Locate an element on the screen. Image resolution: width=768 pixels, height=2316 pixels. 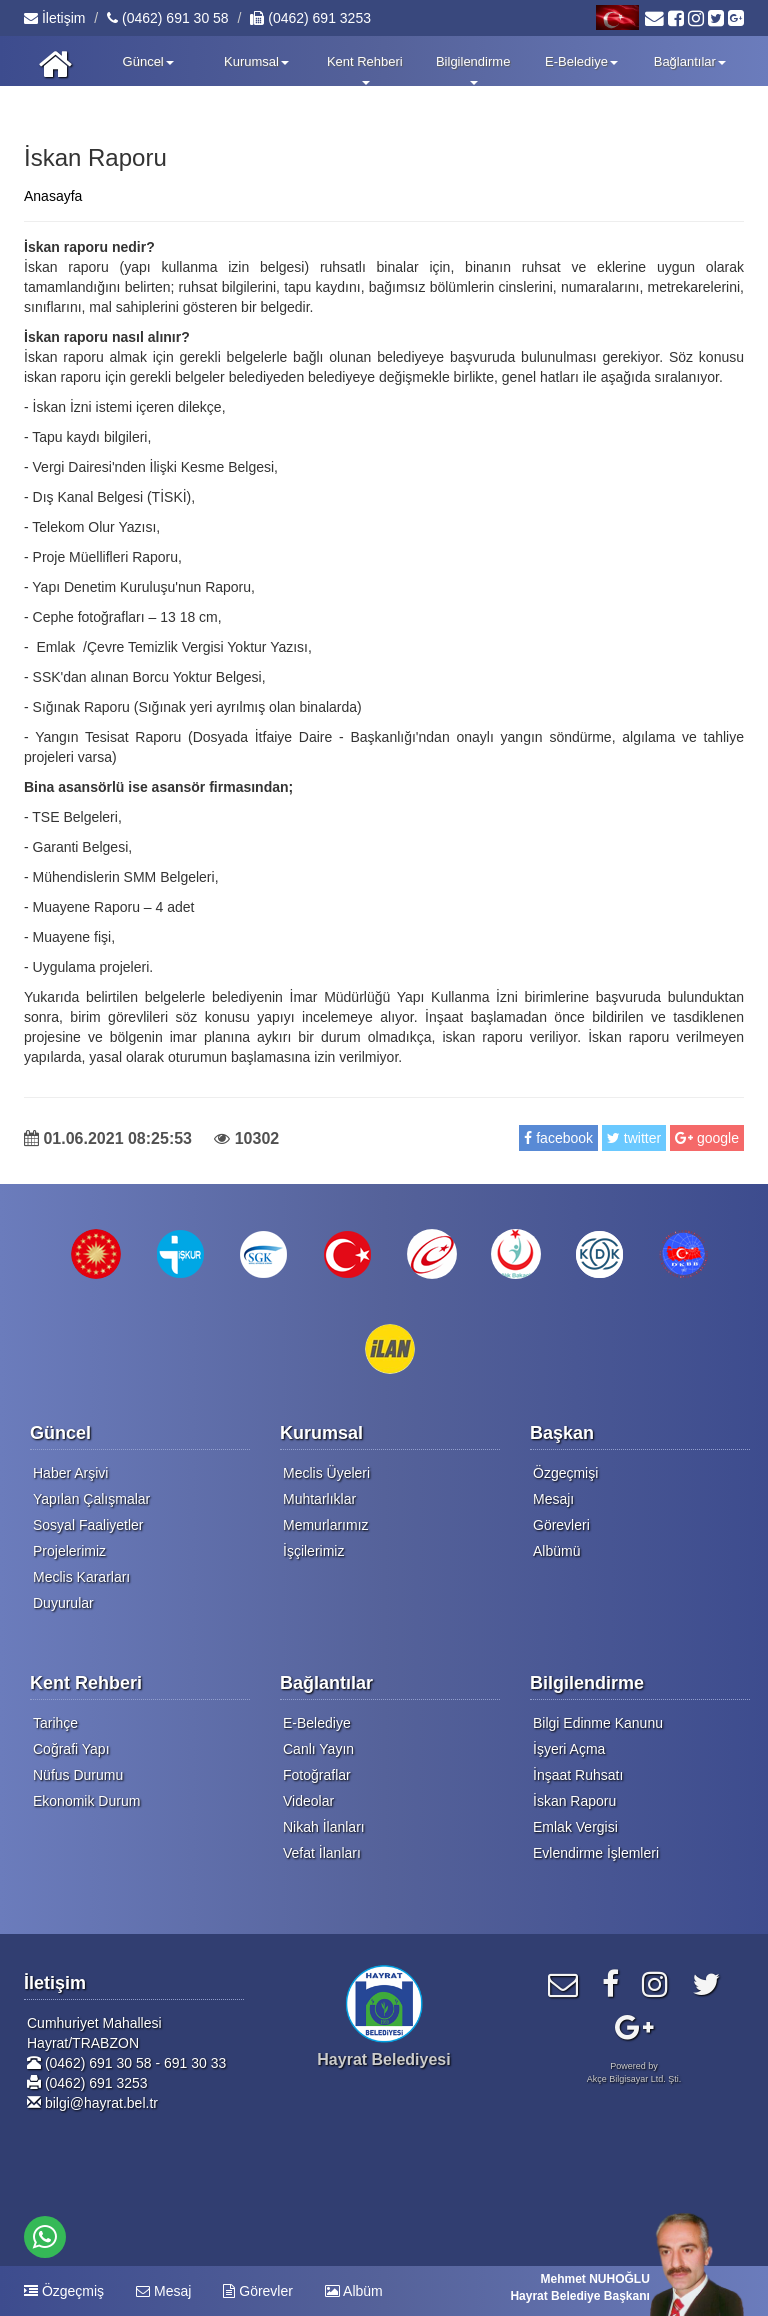
Sosyal Faaliyetler is located at coordinates (88, 1525).